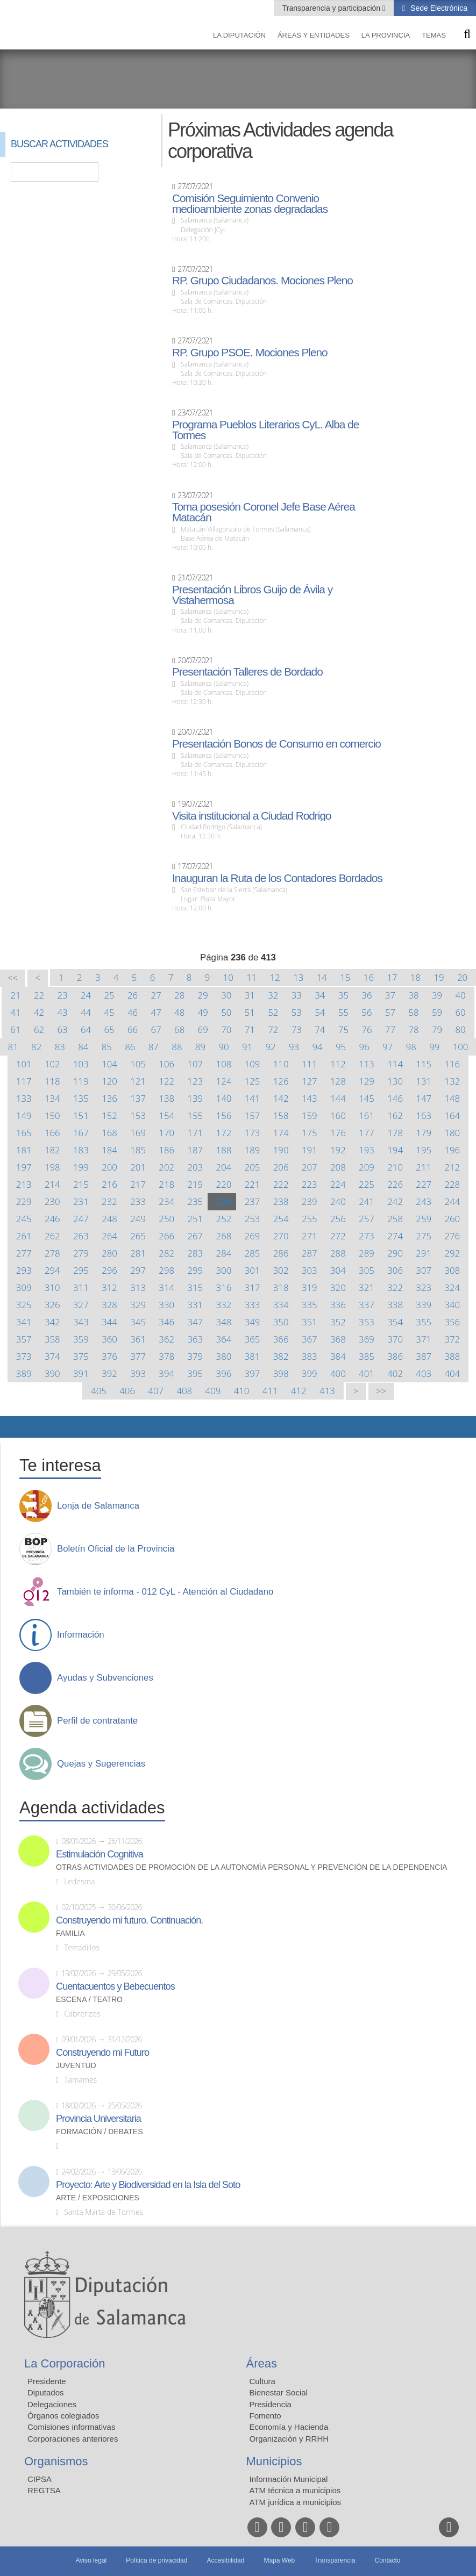 This screenshot has width=476, height=2576. I want to click on 291, so click(423, 1253).